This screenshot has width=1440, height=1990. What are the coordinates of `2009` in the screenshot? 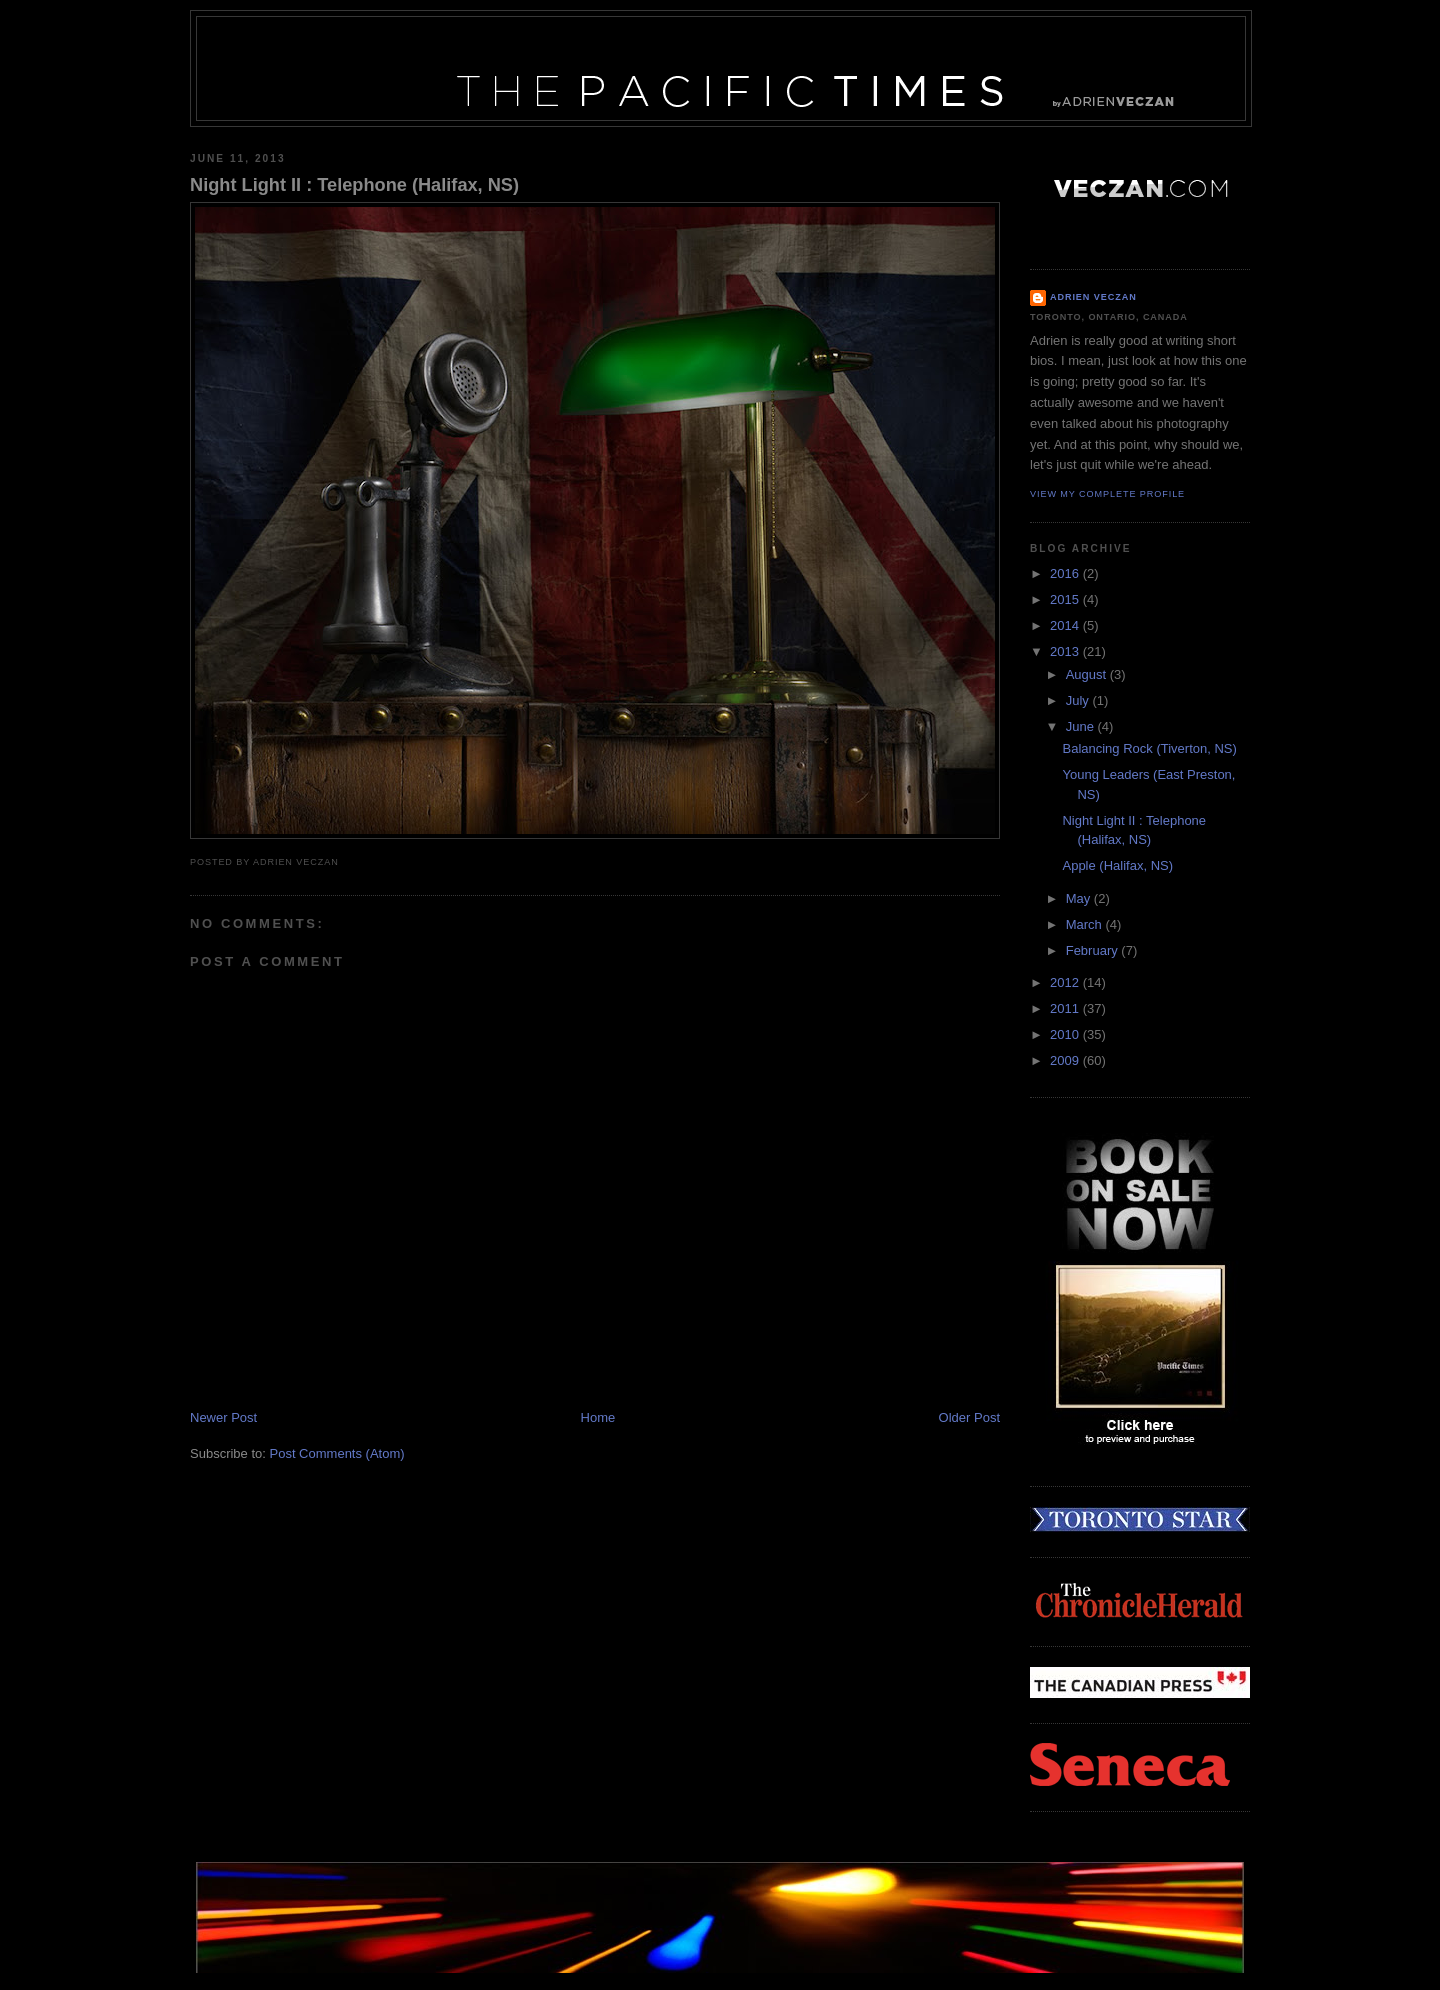 It's located at (1066, 1060).